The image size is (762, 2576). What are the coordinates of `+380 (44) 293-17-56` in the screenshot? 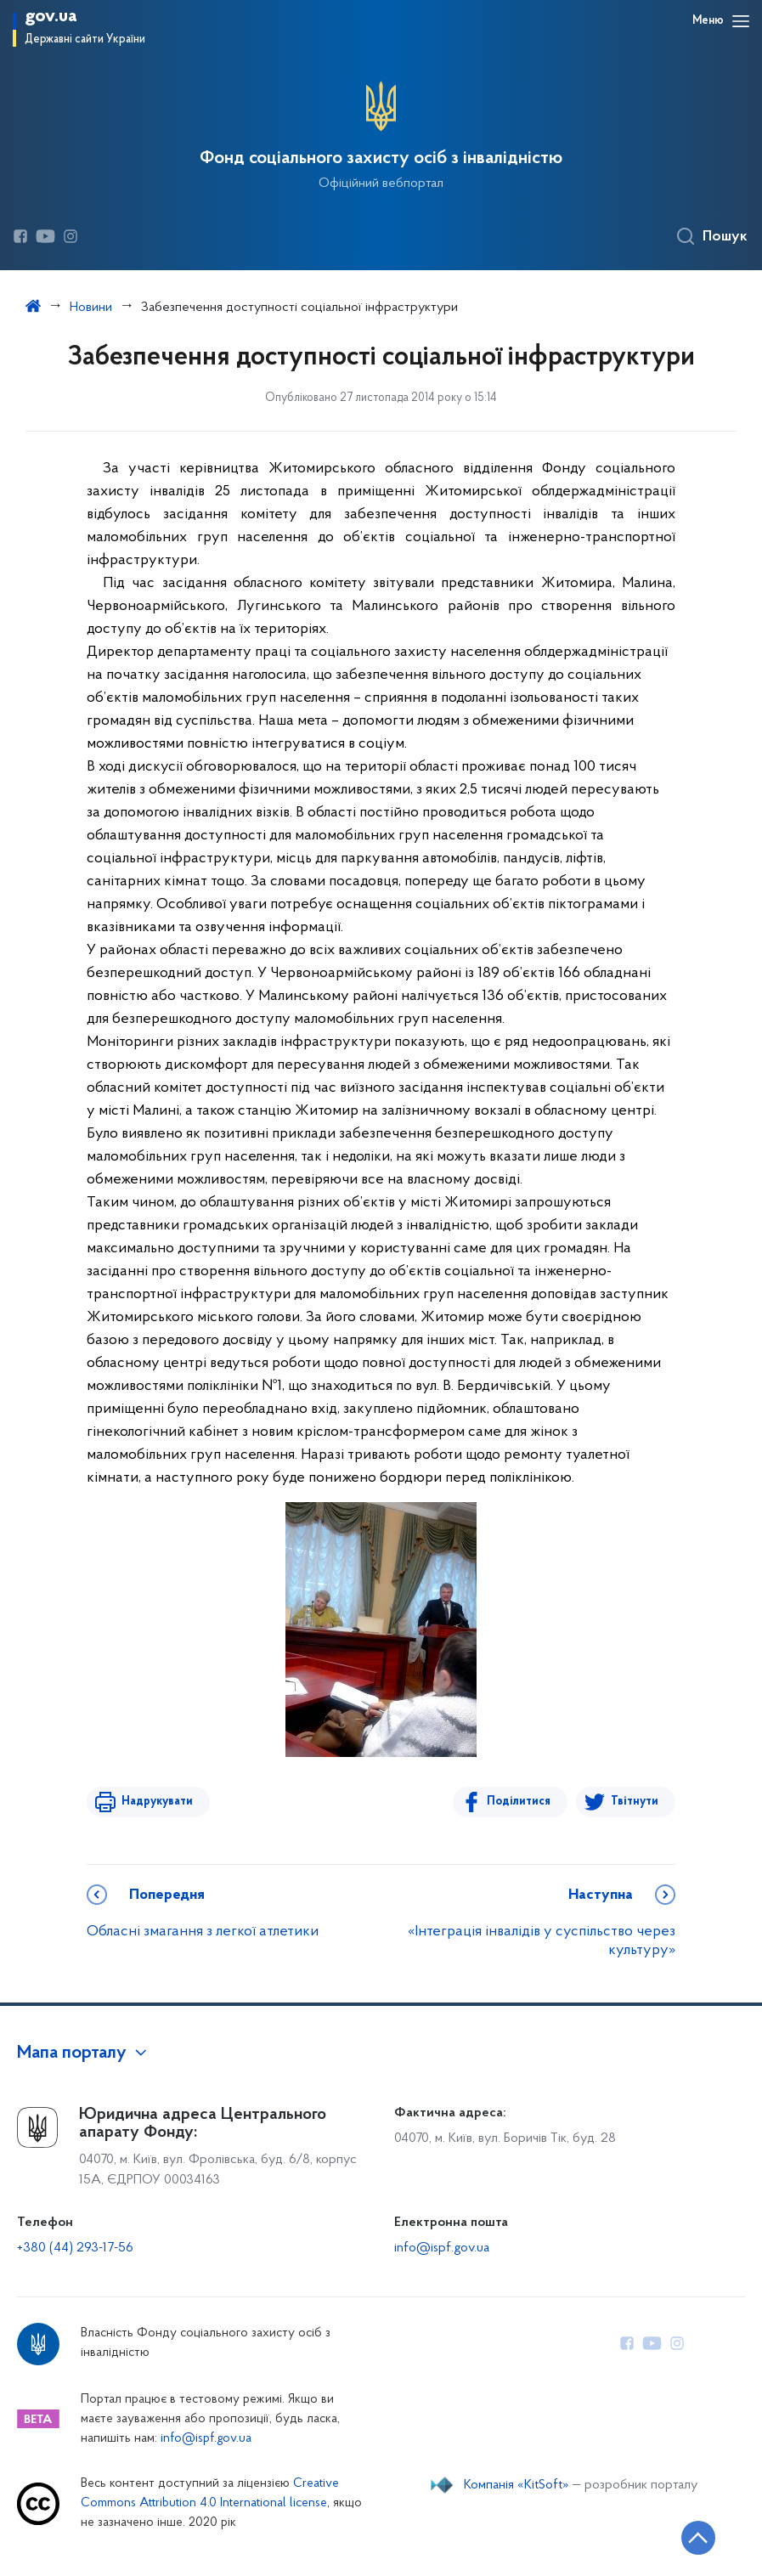 It's located at (75, 2248).